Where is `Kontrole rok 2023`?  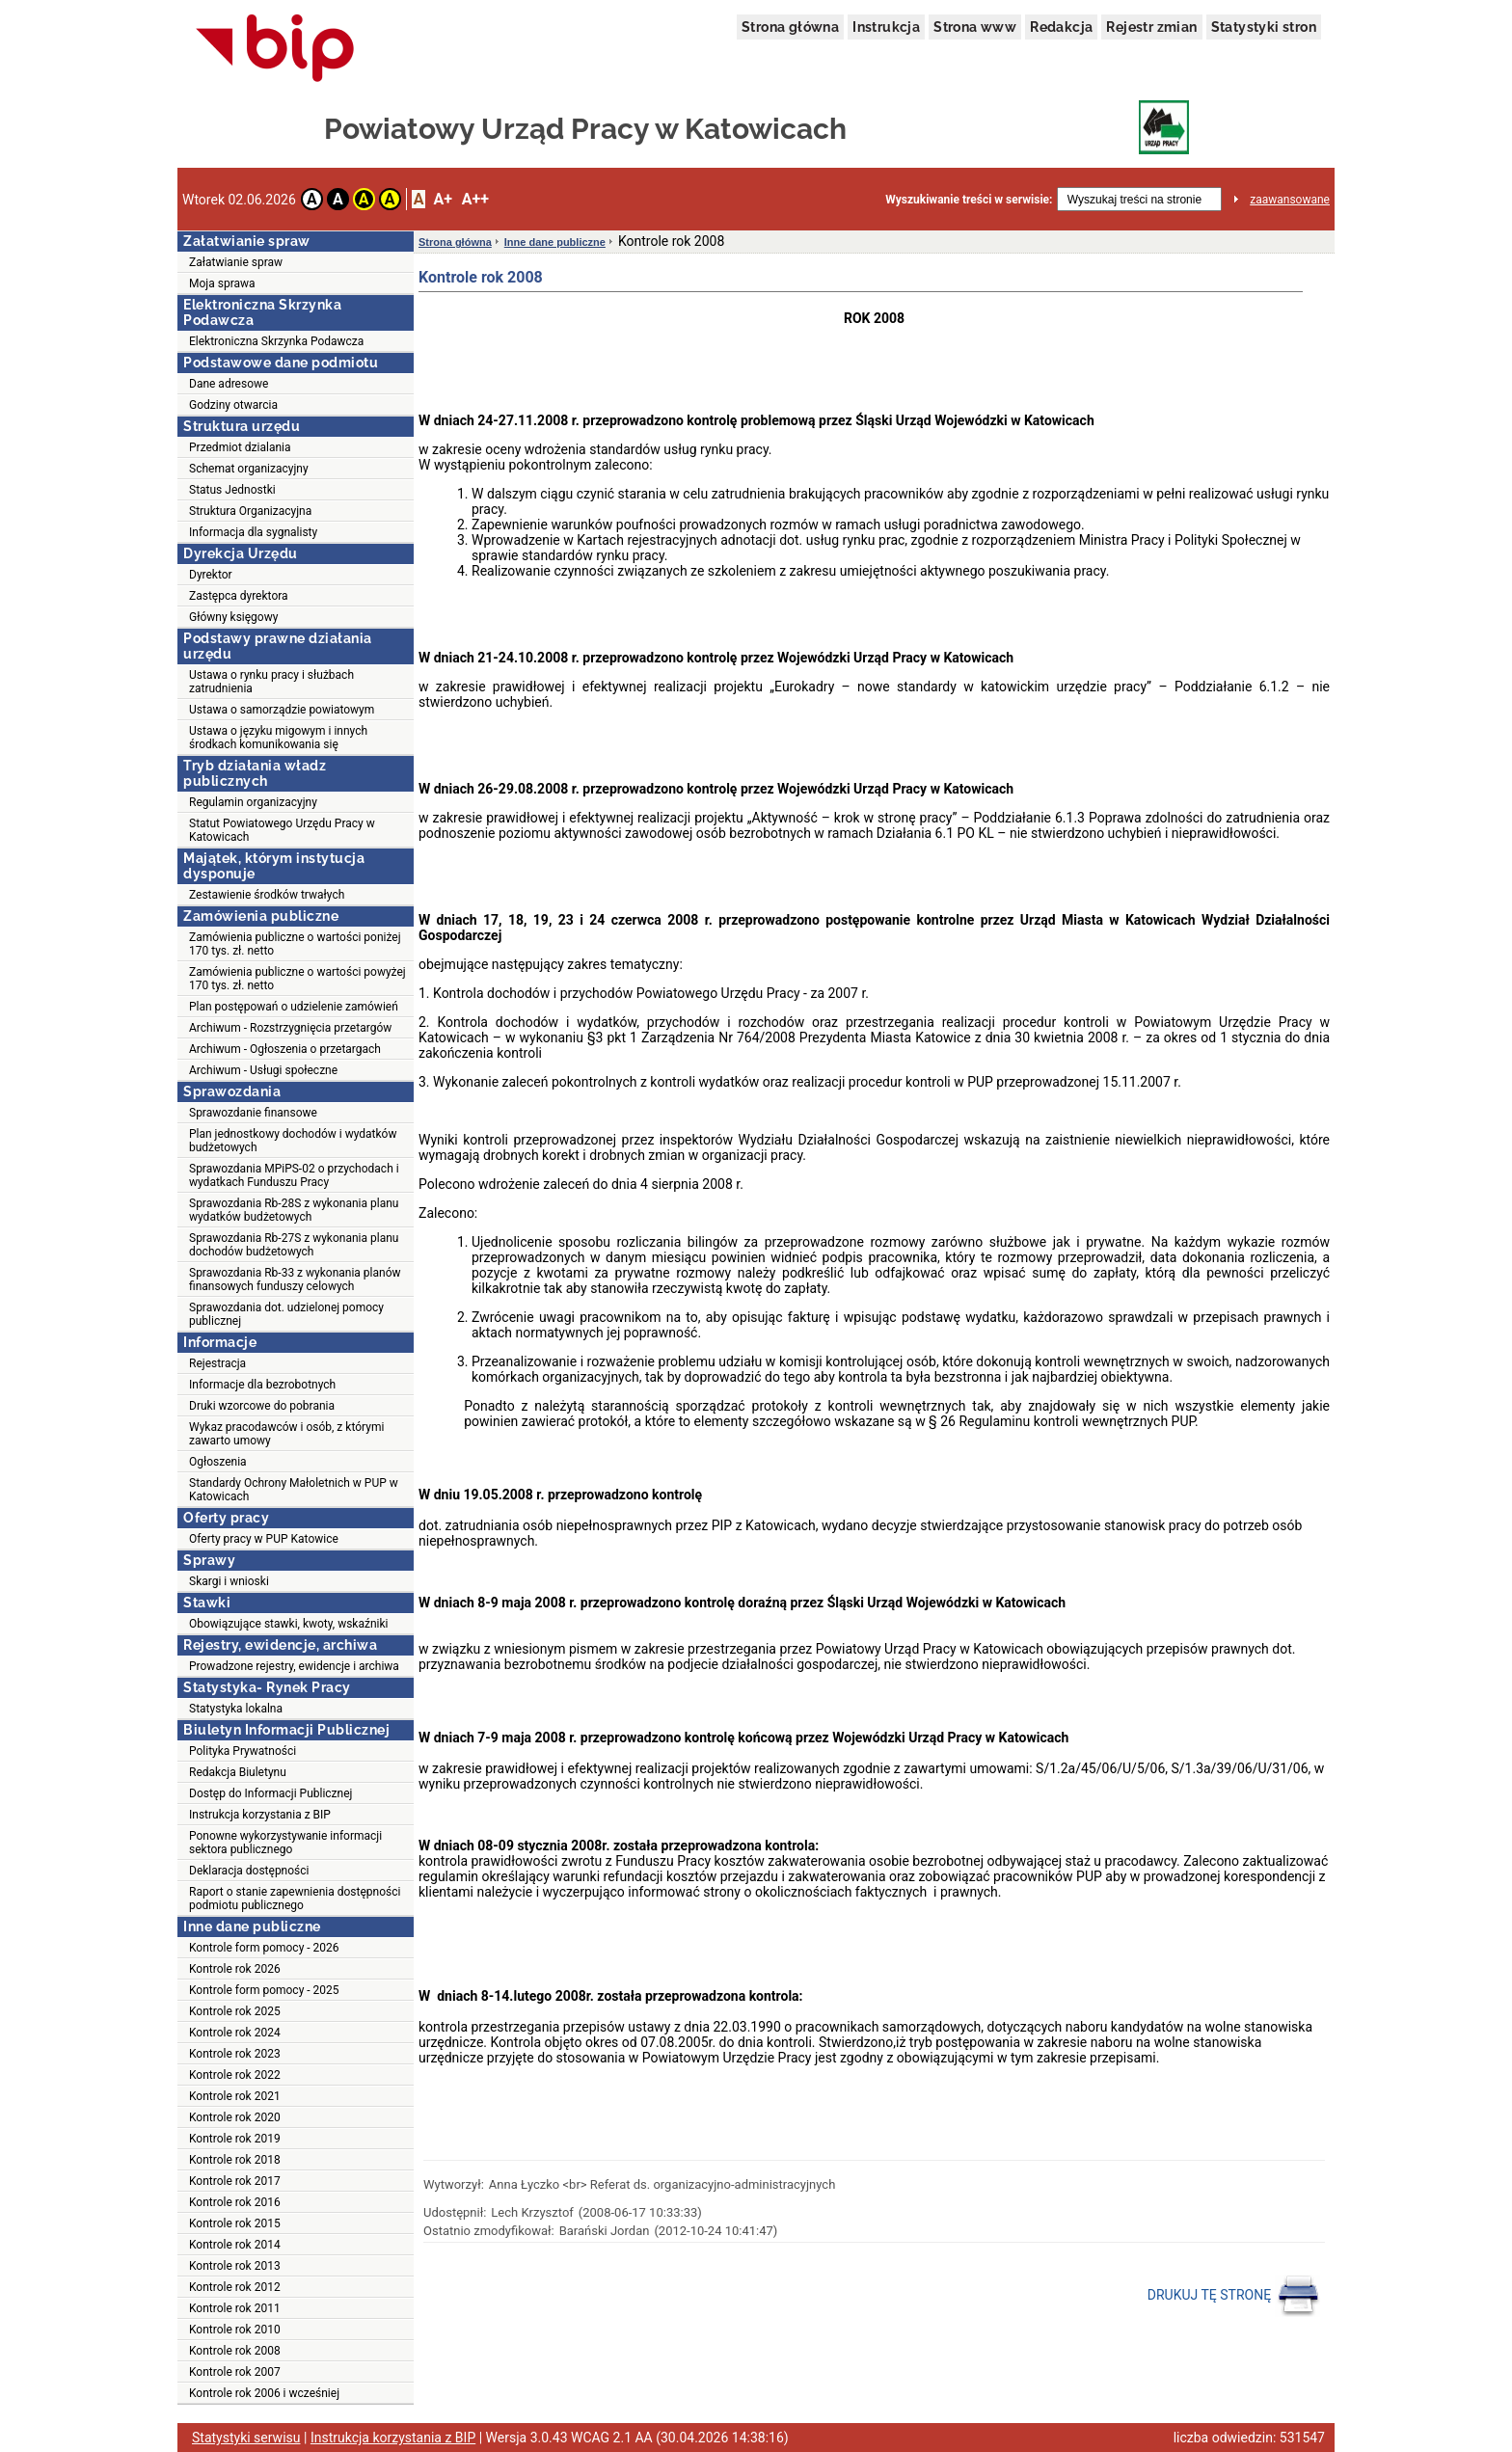
Kontrole rok 2023 is located at coordinates (235, 2054).